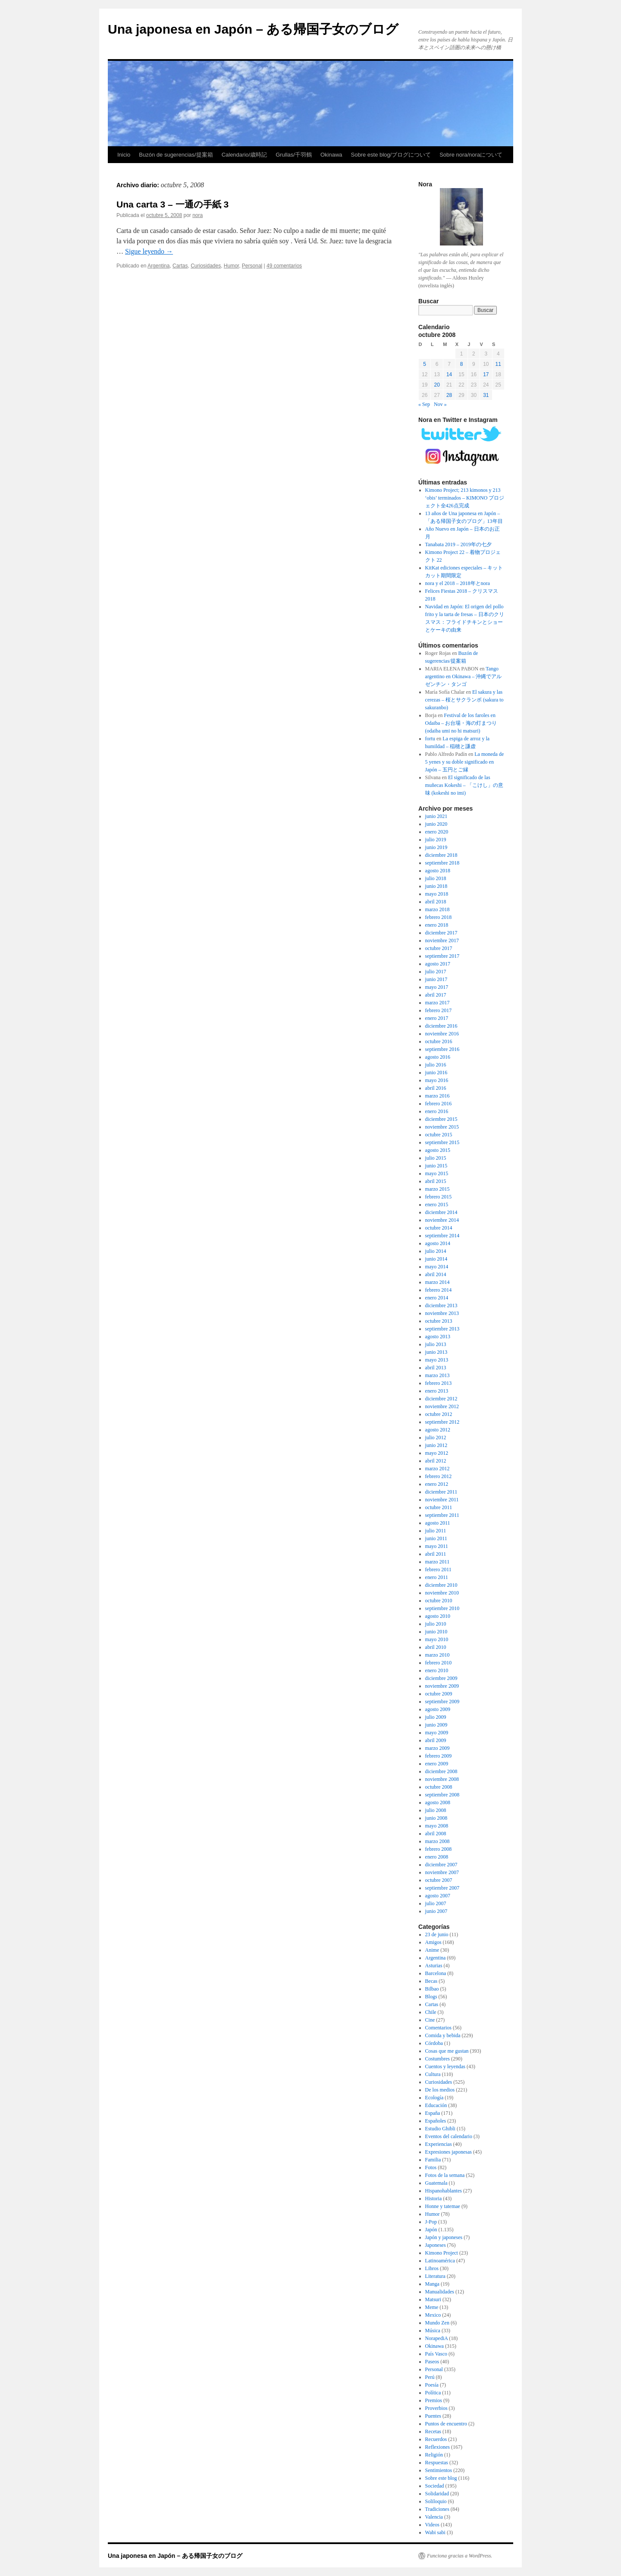 The width and height of the screenshot is (621, 2576). What do you see at coordinates (424, 404) in the screenshot?
I see `« Sep` at bounding box center [424, 404].